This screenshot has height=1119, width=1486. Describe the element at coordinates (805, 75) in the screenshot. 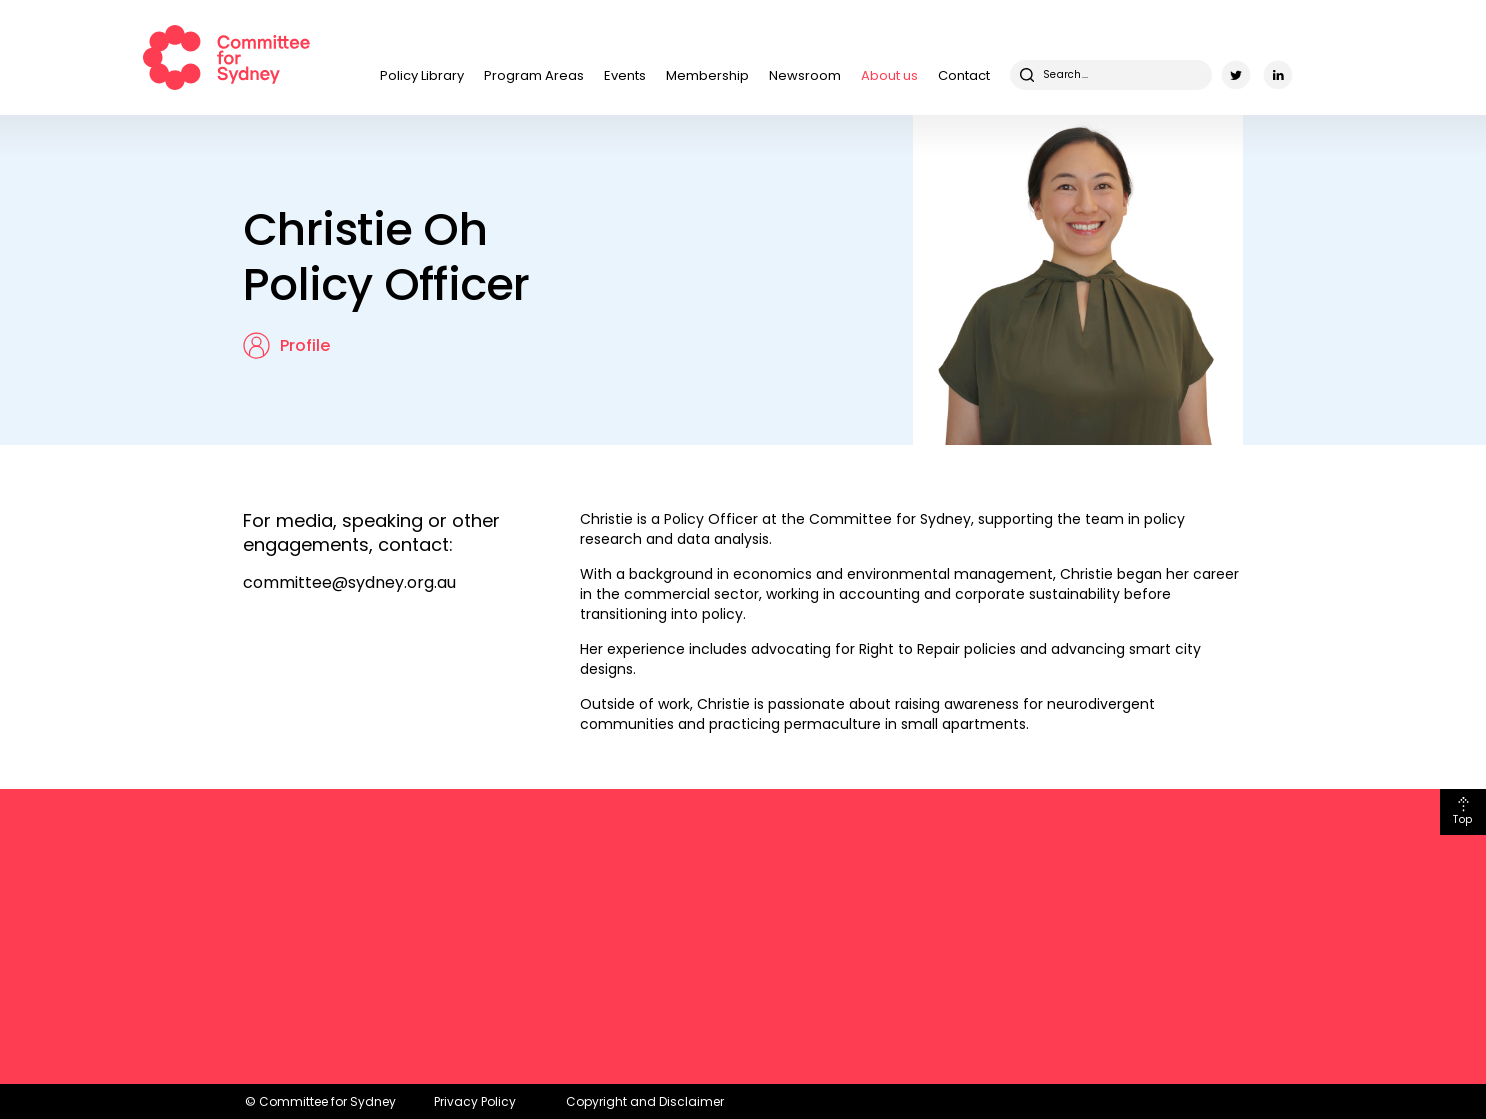

I see `Newsroom` at that location.